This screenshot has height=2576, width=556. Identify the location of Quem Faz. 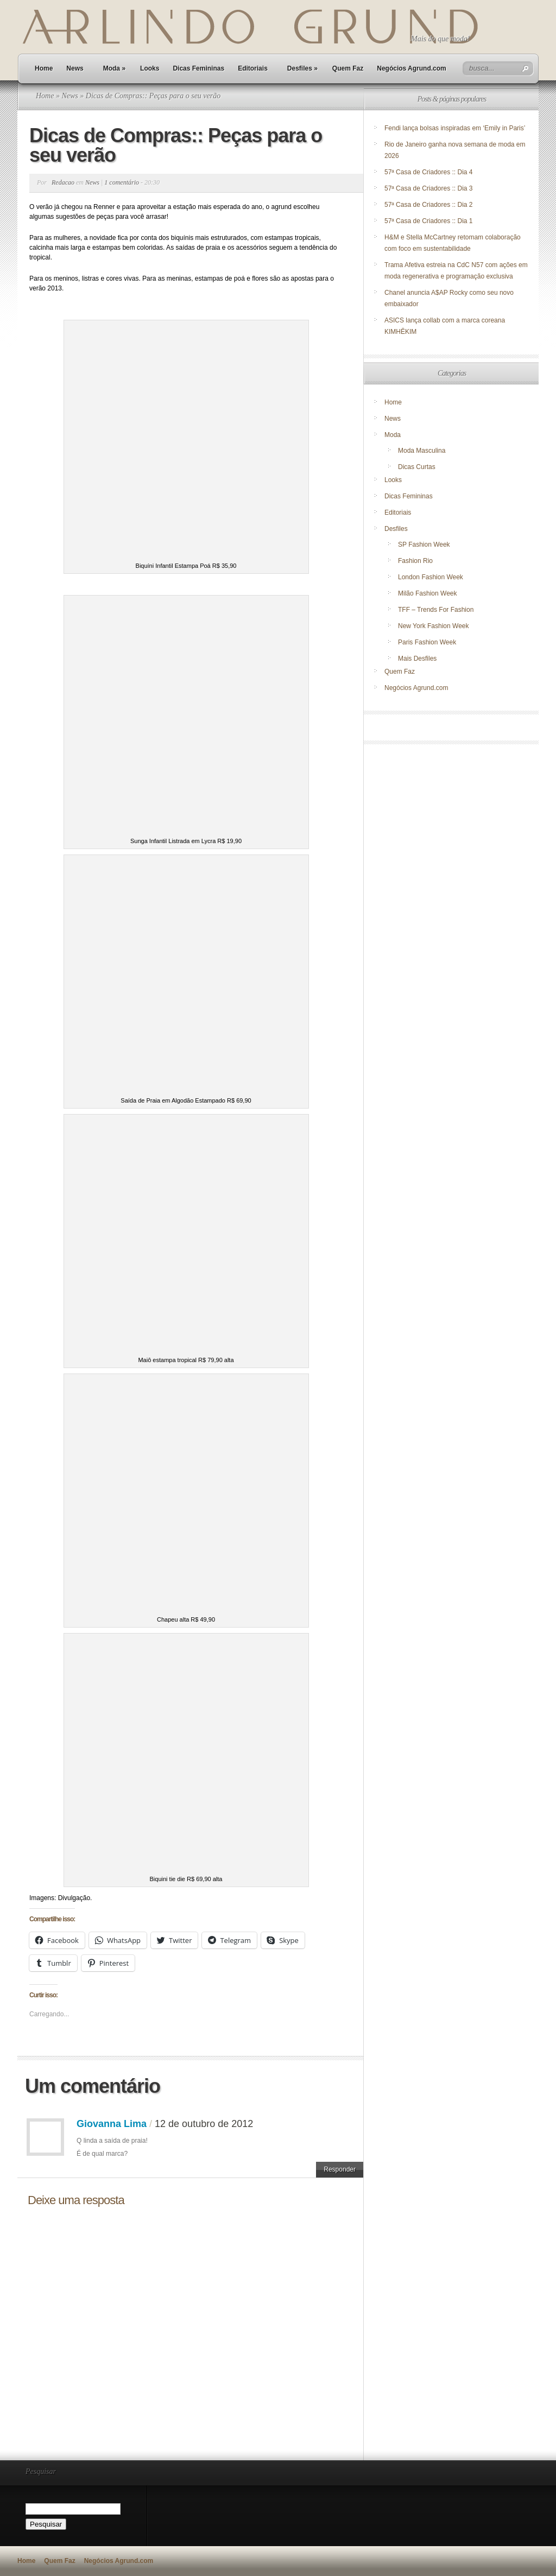
(347, 68).